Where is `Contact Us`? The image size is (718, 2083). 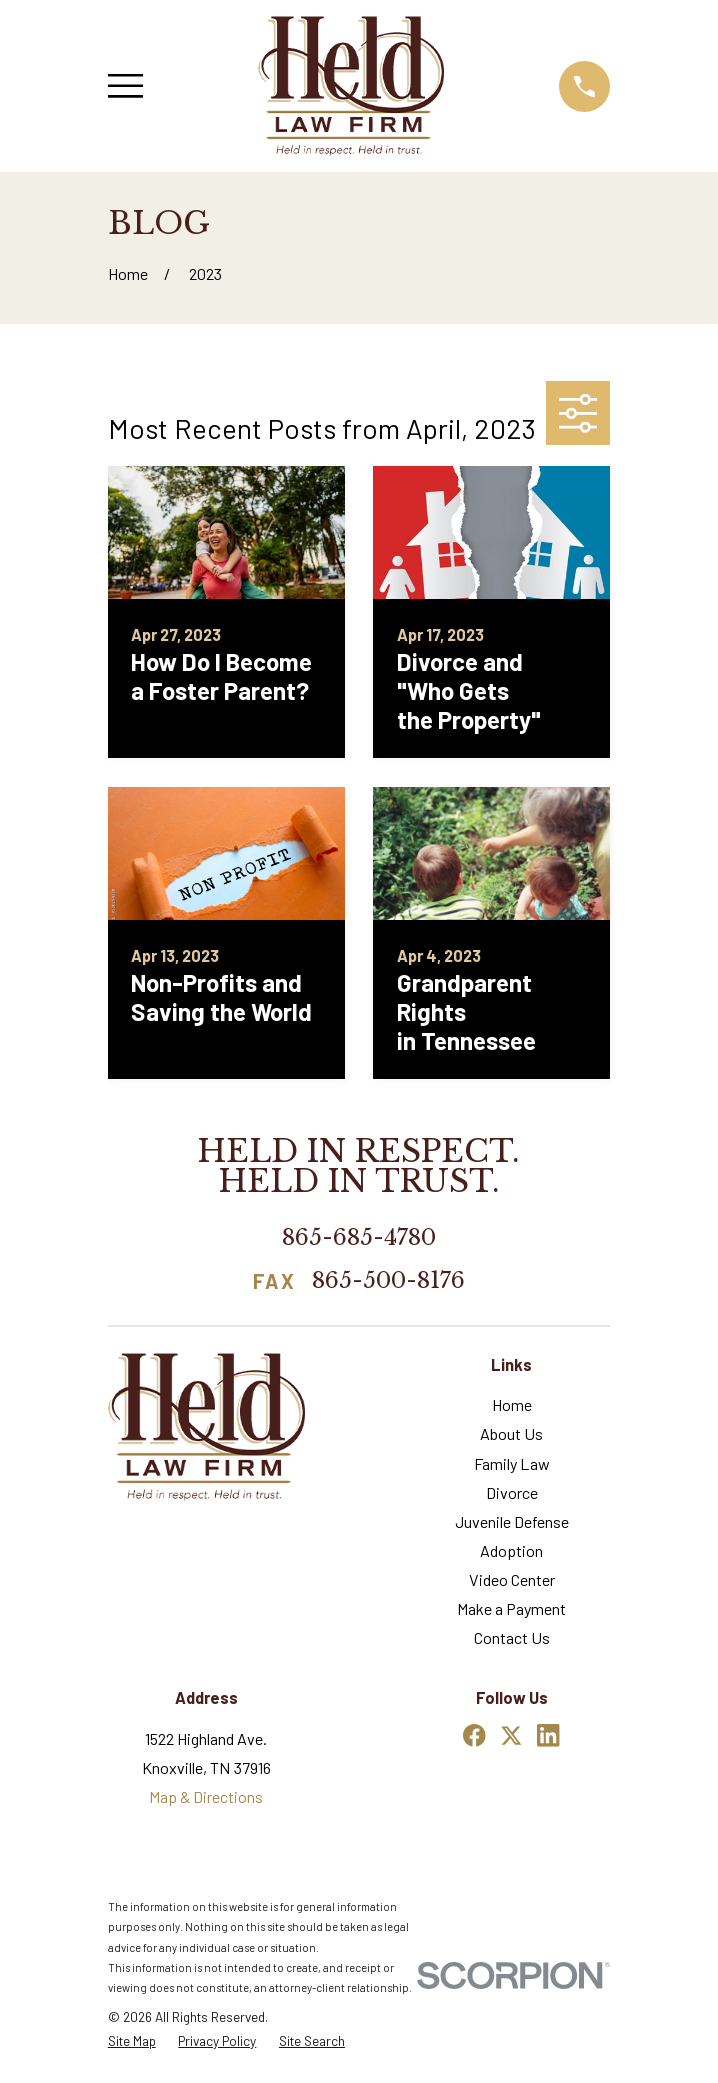
Contact Us is located at coordinates (512, 1637).